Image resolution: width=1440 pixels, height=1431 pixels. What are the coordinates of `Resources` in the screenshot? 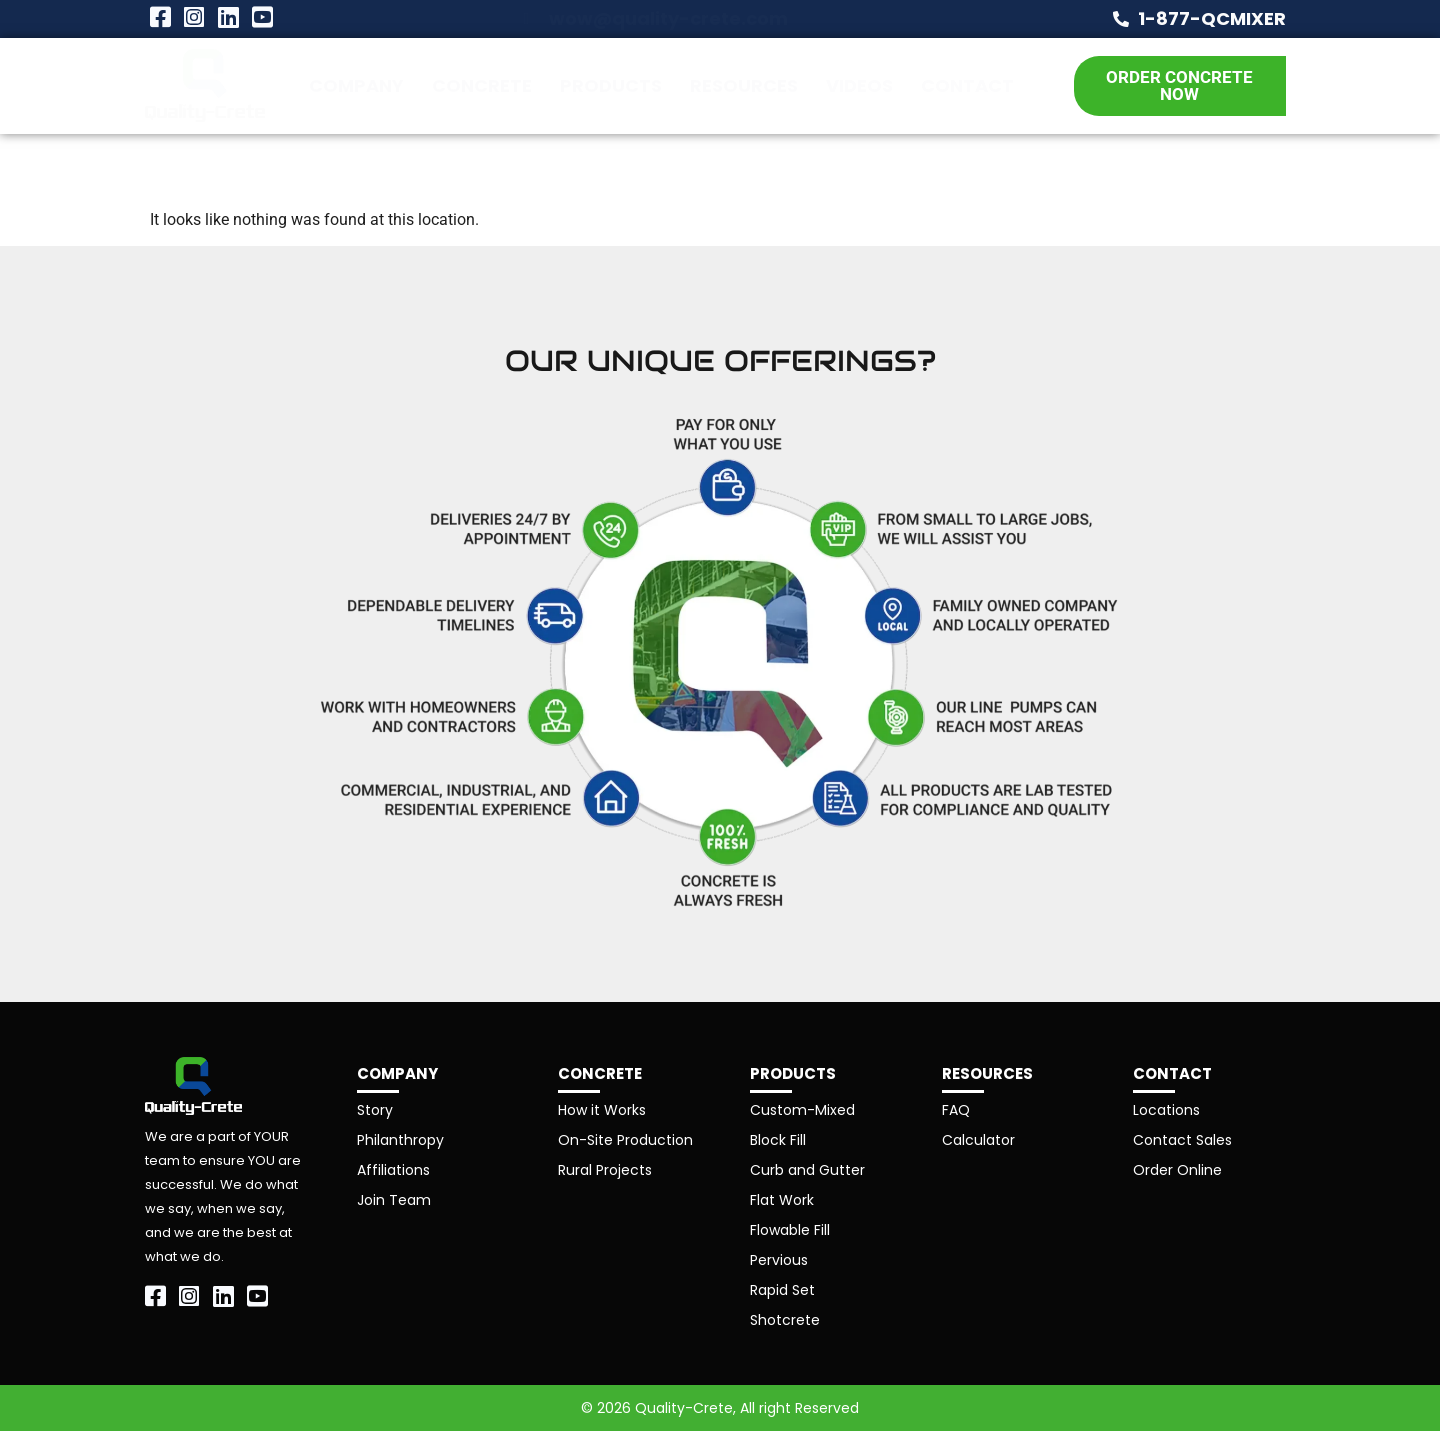 It's located at (744, 85).